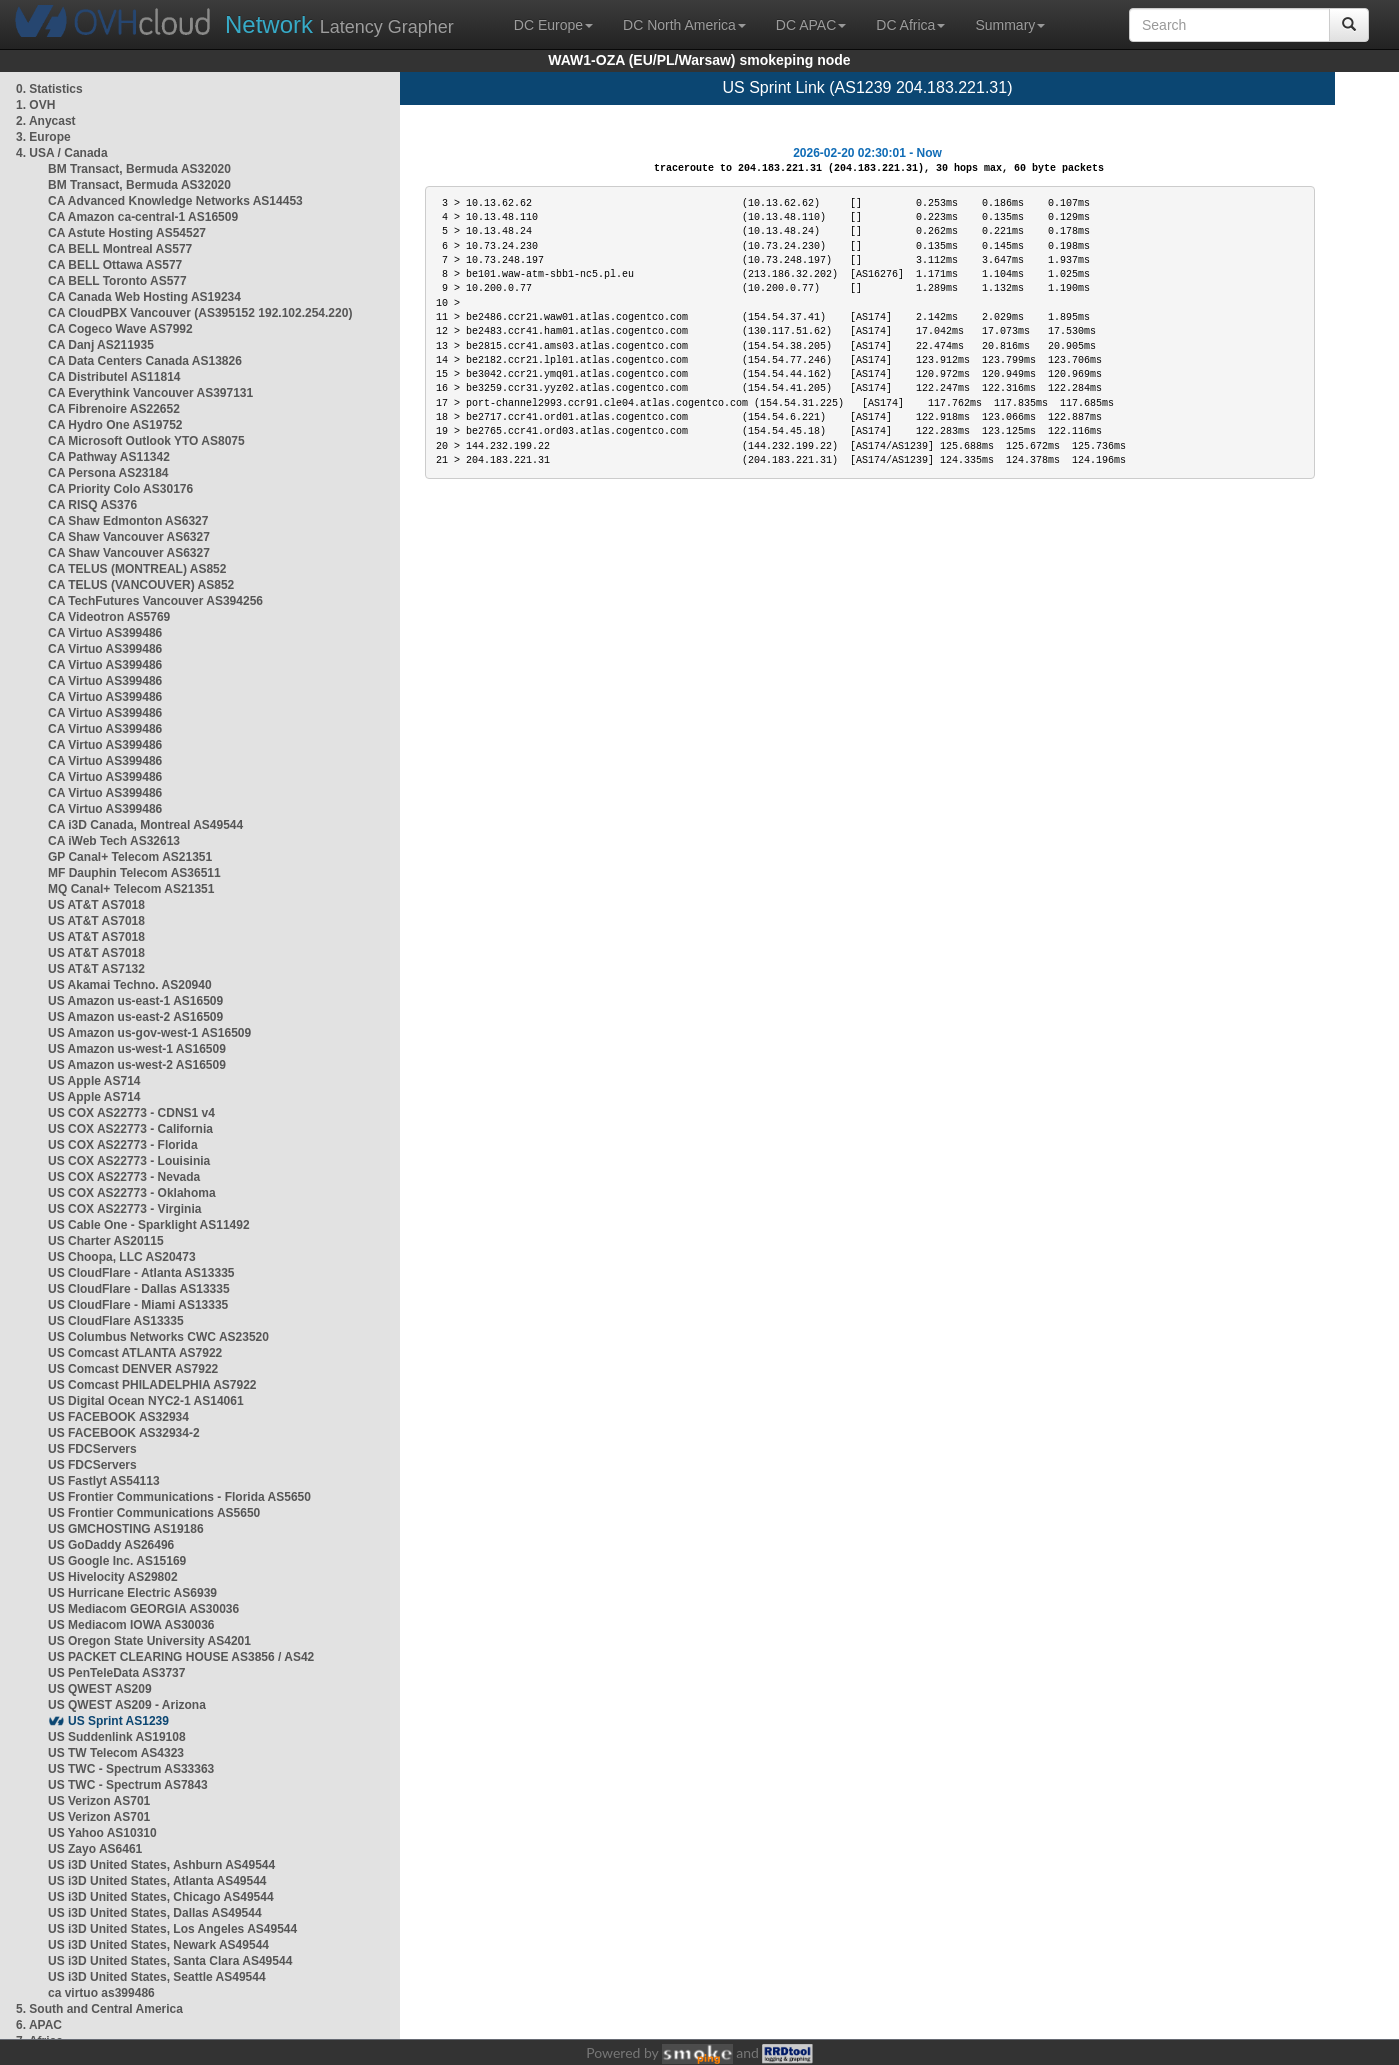  What do you see at coordinates (109, 457) in the screenshot?
I see `CA Pathway AS11342` at bounding box center [109, 457].